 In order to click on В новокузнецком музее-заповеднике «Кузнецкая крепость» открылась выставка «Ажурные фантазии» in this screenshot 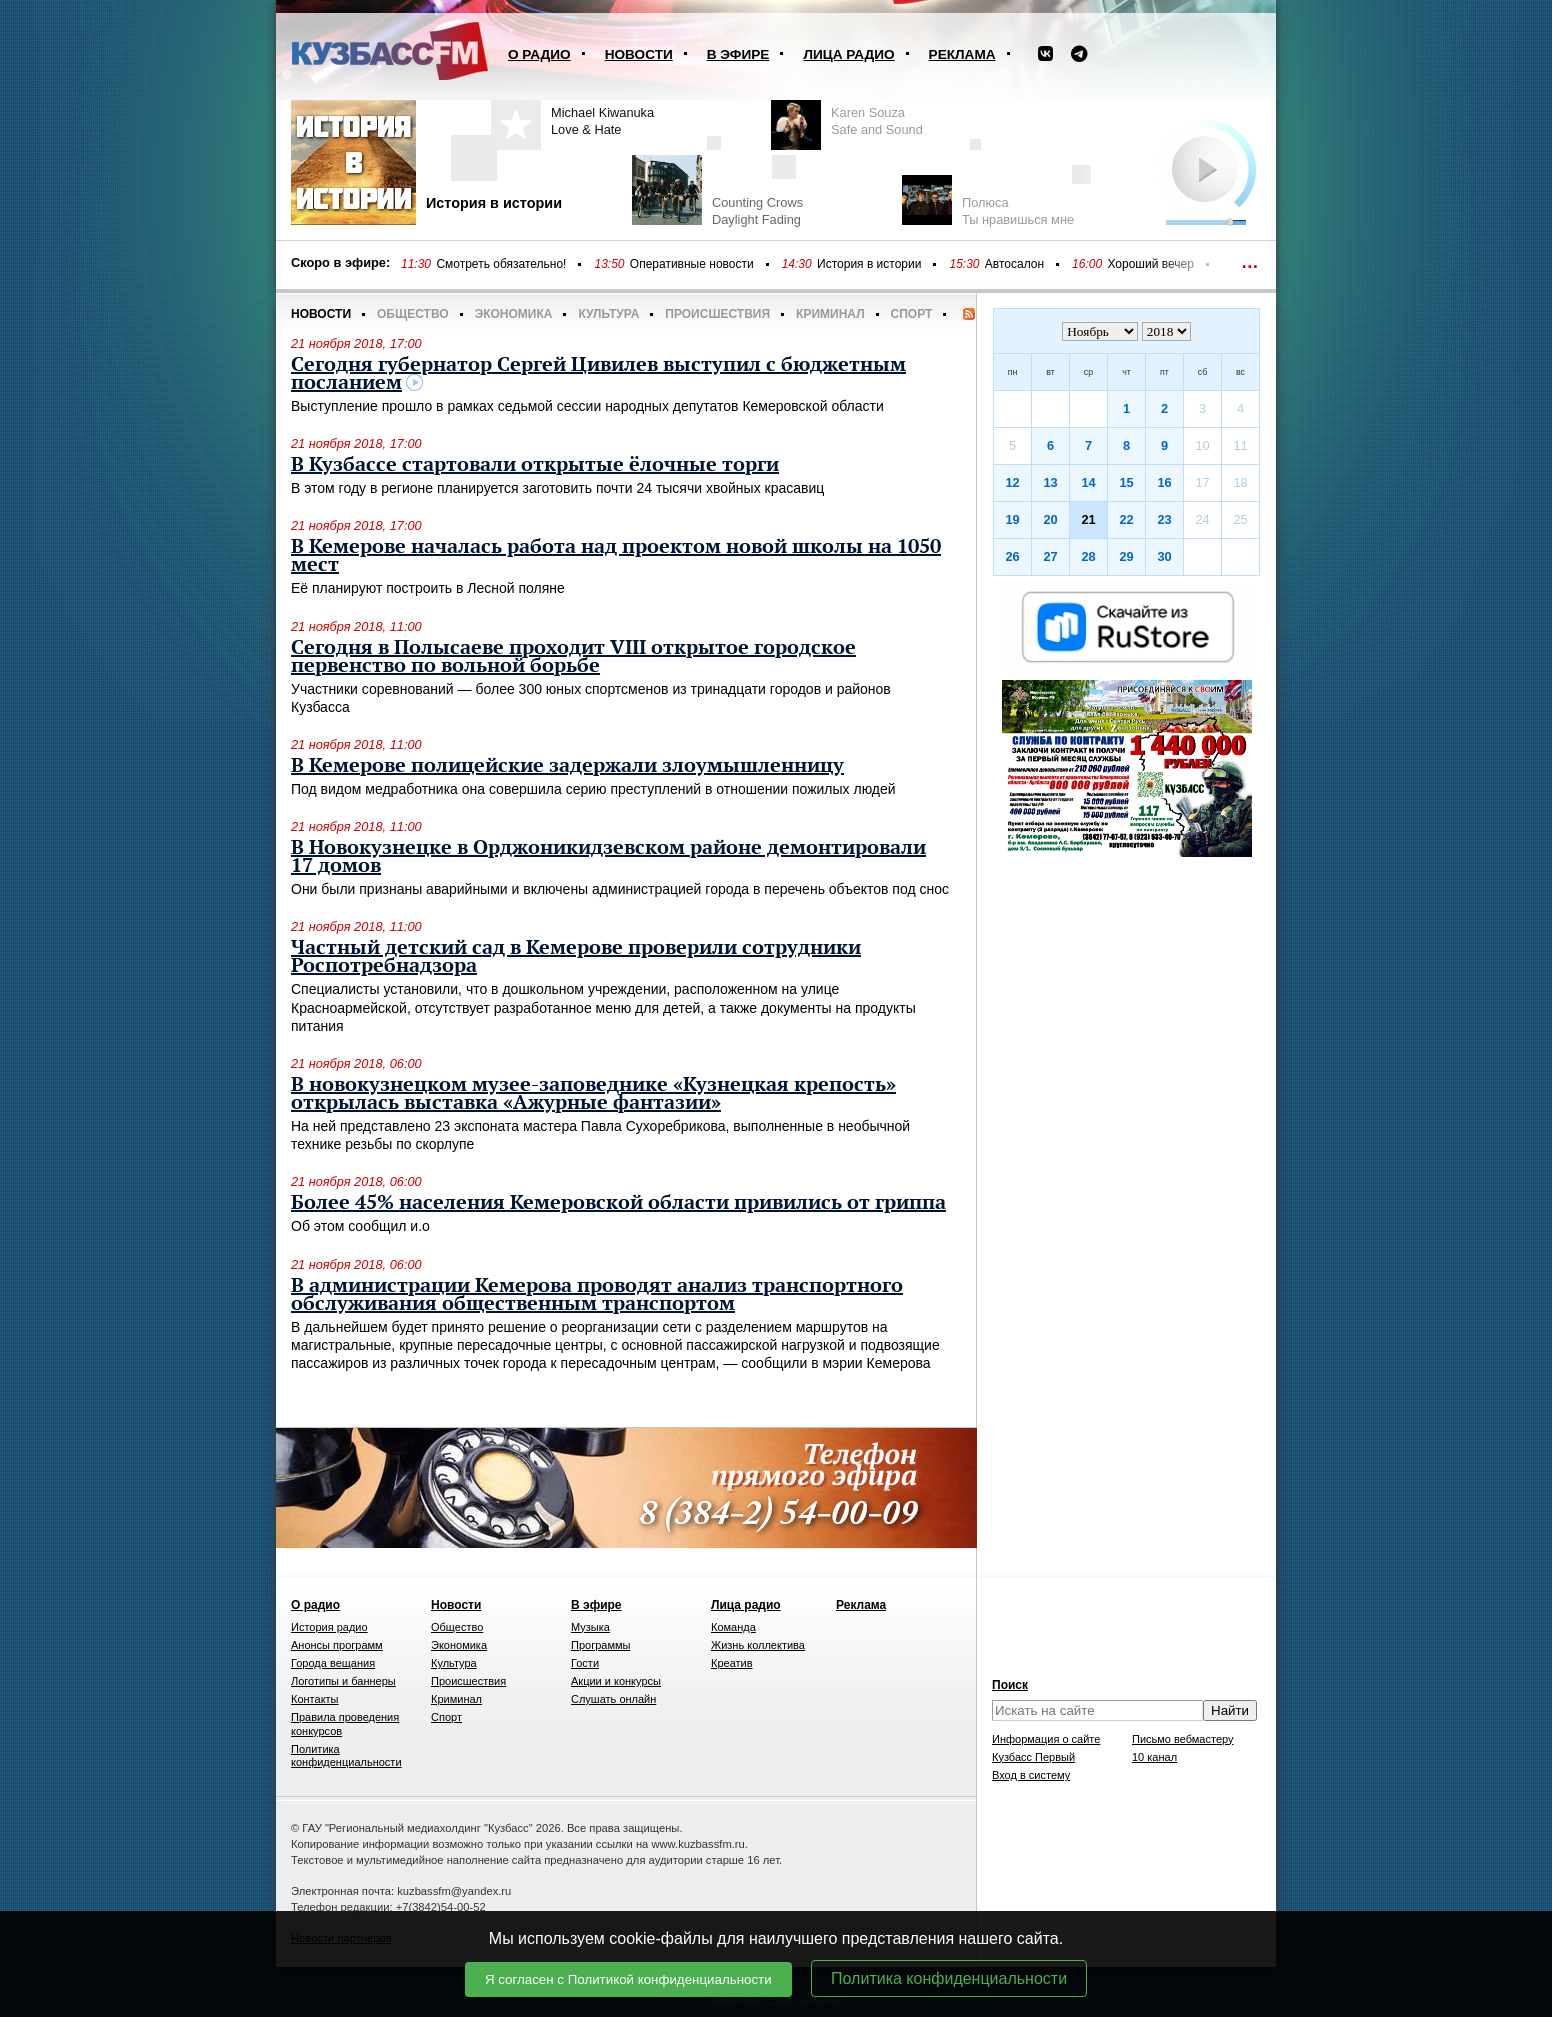, I will do `click(593, 1094)`.